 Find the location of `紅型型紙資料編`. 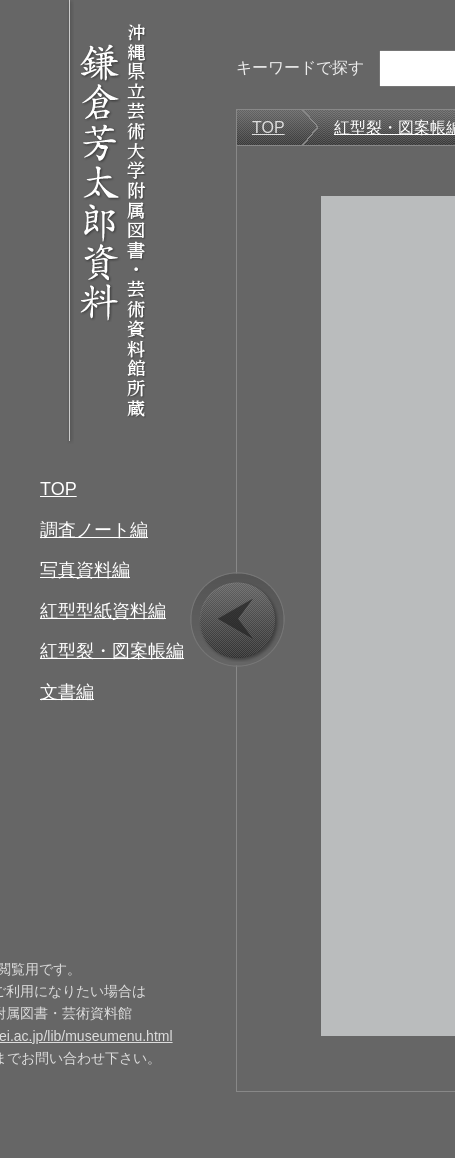

紅型型紙資料編 is located at coordinates (103, 611).